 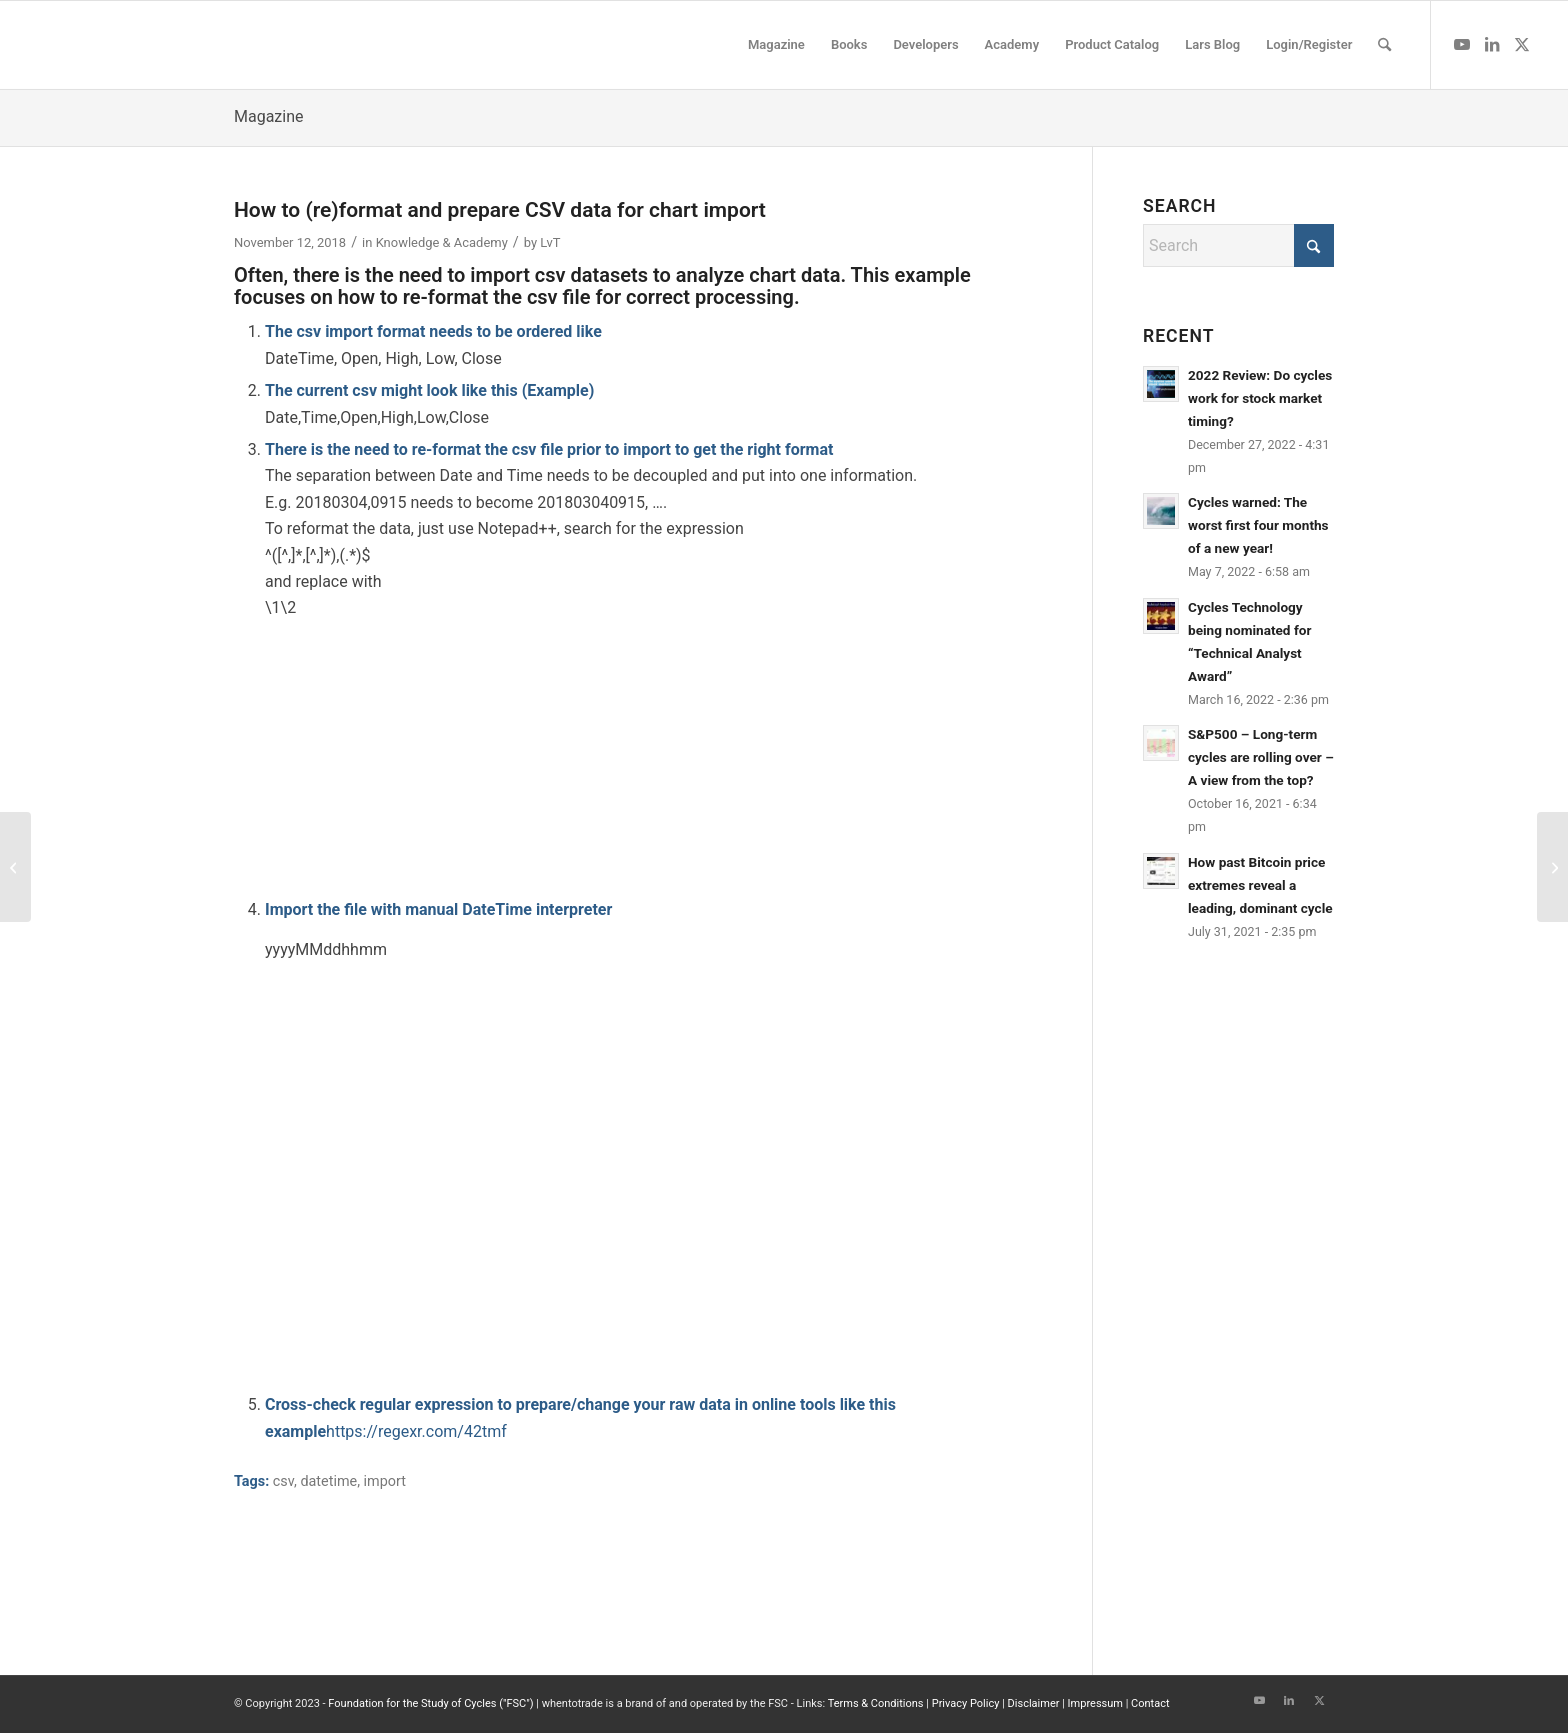 I want to click on [Link to LinkedIn], so click(x=1492, y=44).